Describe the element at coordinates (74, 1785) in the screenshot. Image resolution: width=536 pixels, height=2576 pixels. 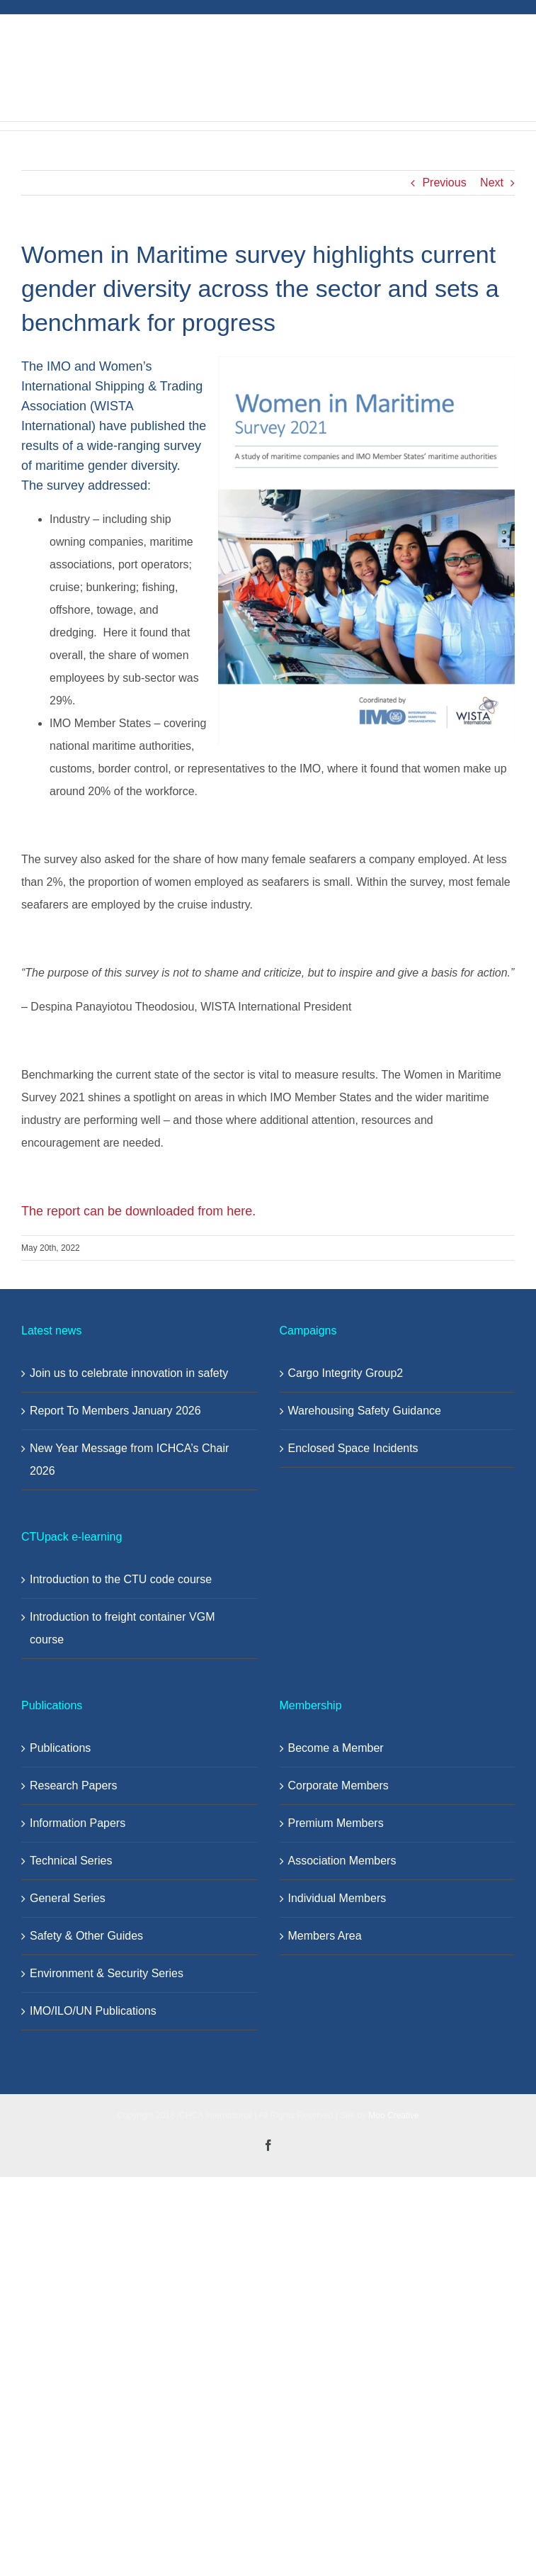
I see `Research Papers` at that location.